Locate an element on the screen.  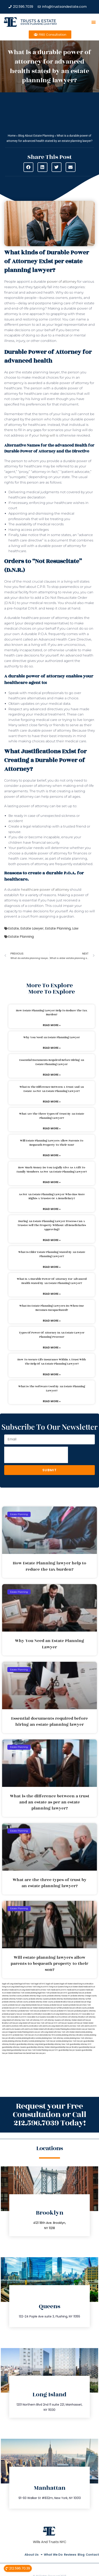
probate attorney Rockland is located at coordinates (60, 1999).